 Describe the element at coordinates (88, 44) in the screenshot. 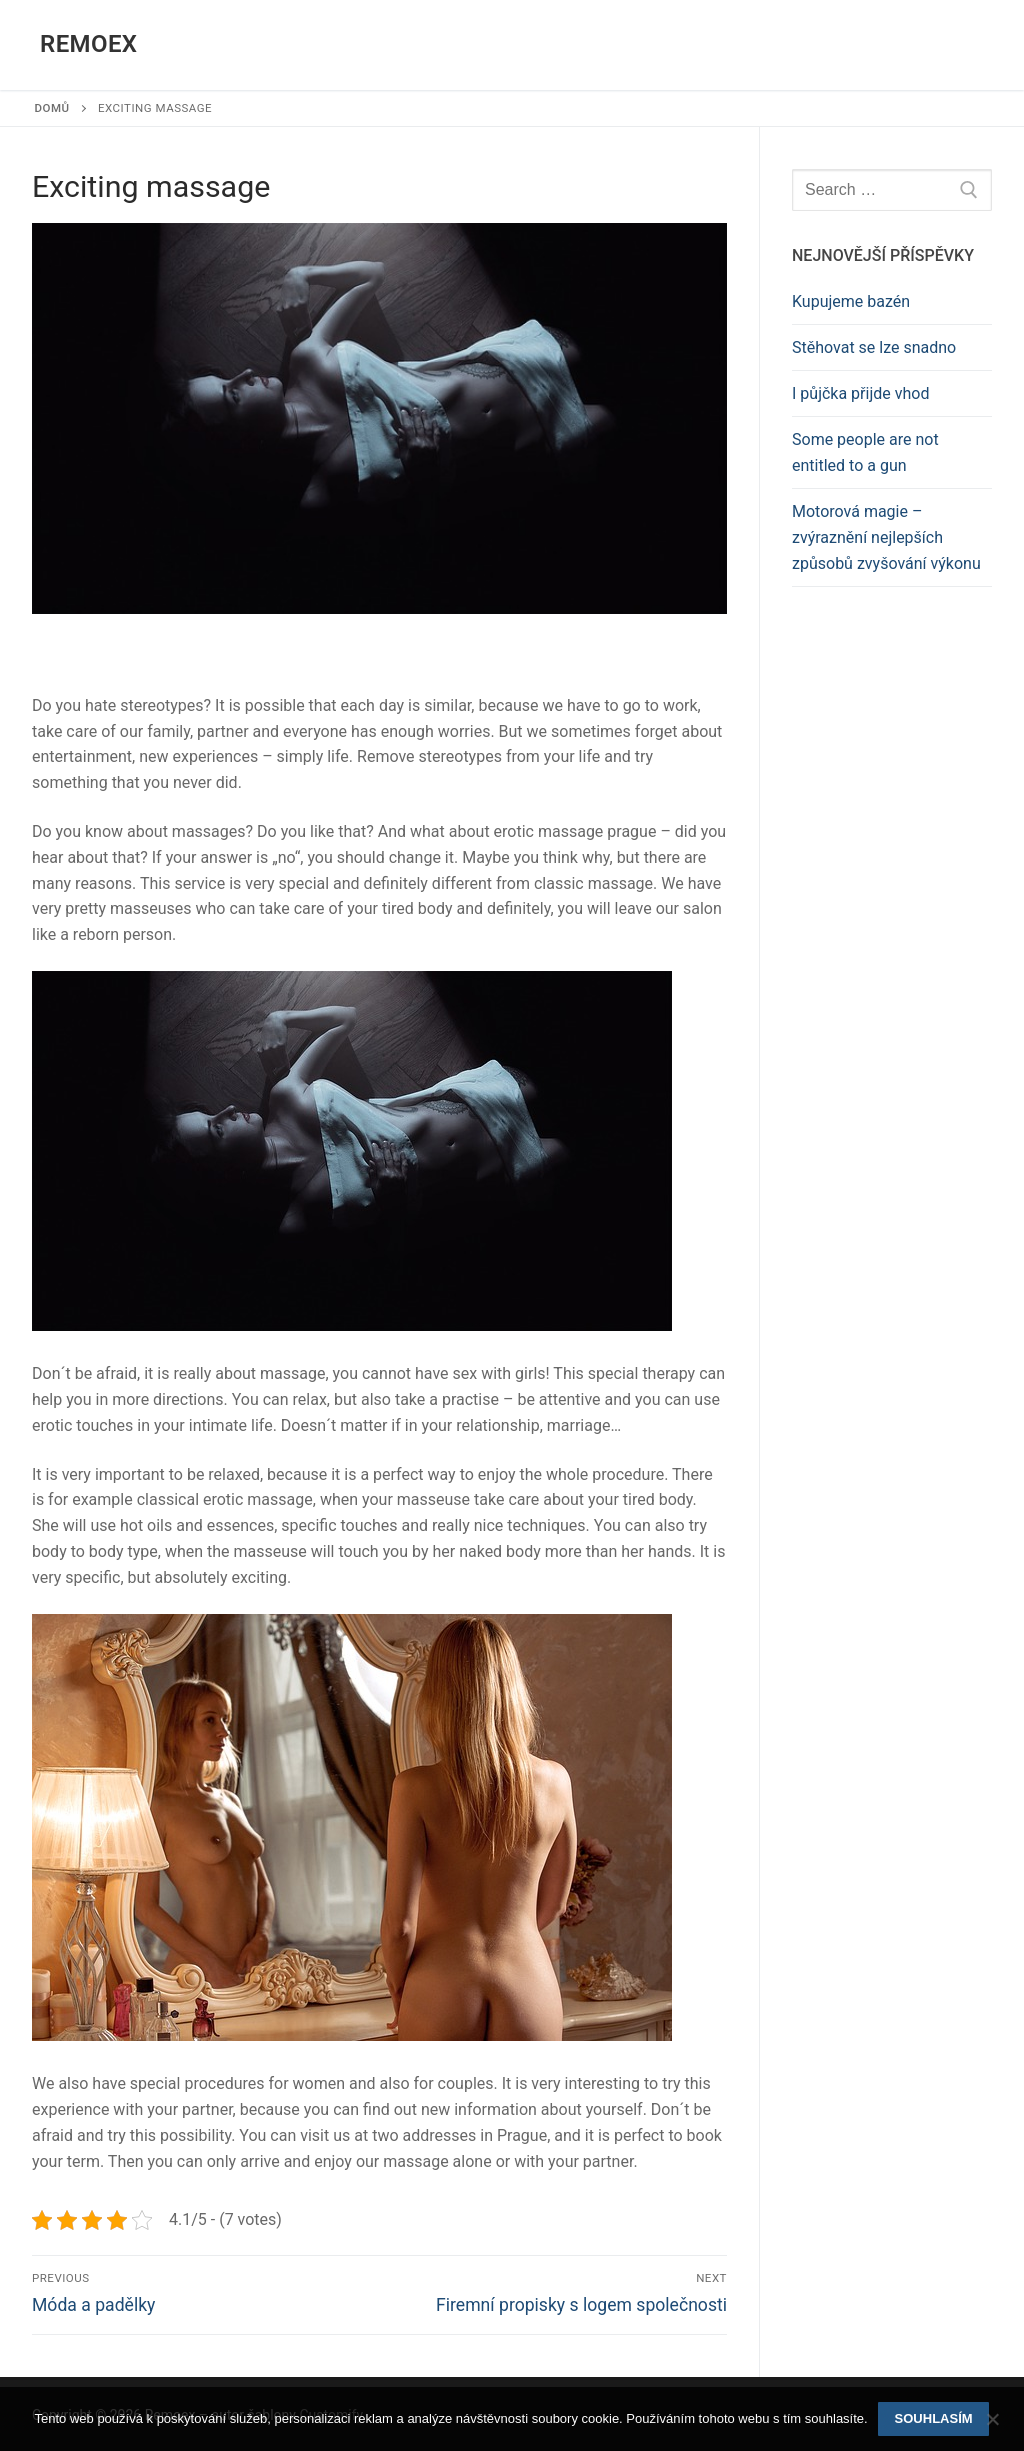

I see `Remoex` at that location.